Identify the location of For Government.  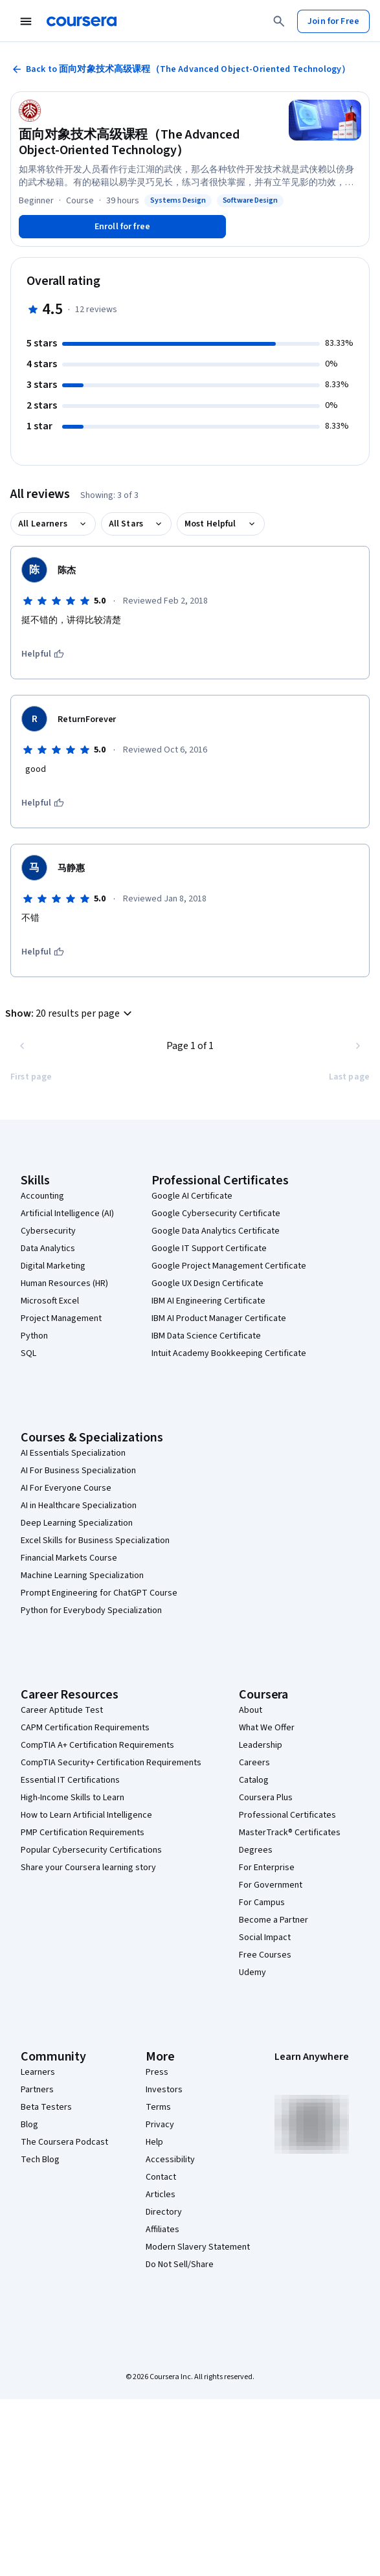
(270, 1885).